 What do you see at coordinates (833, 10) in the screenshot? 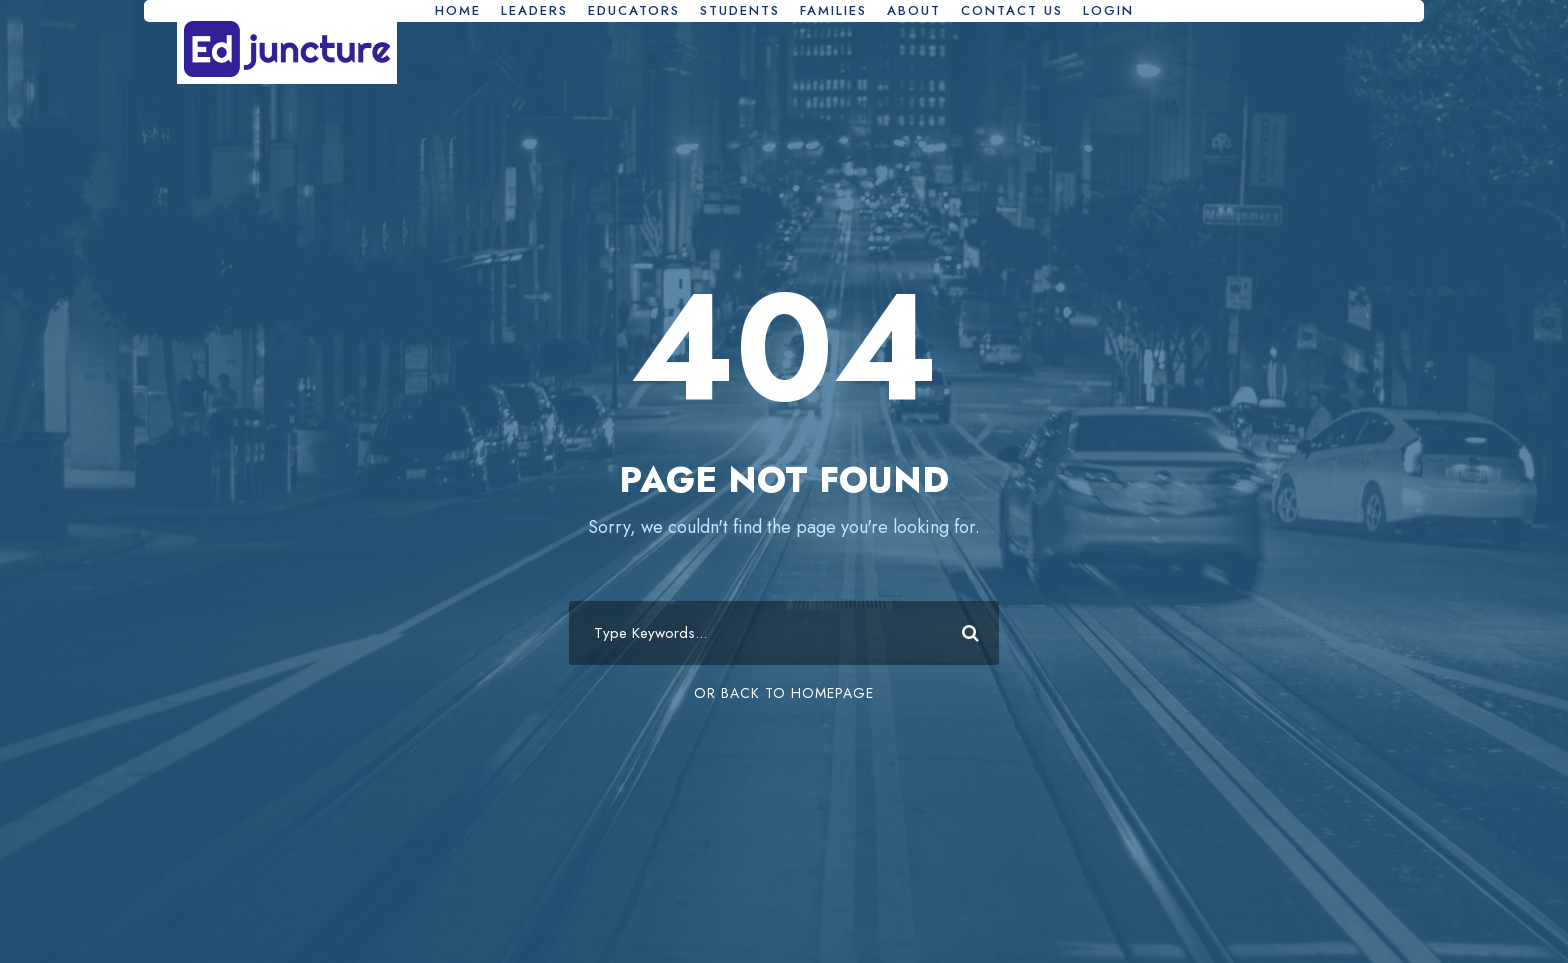
I see `Families` at bounding box center [833, 10].